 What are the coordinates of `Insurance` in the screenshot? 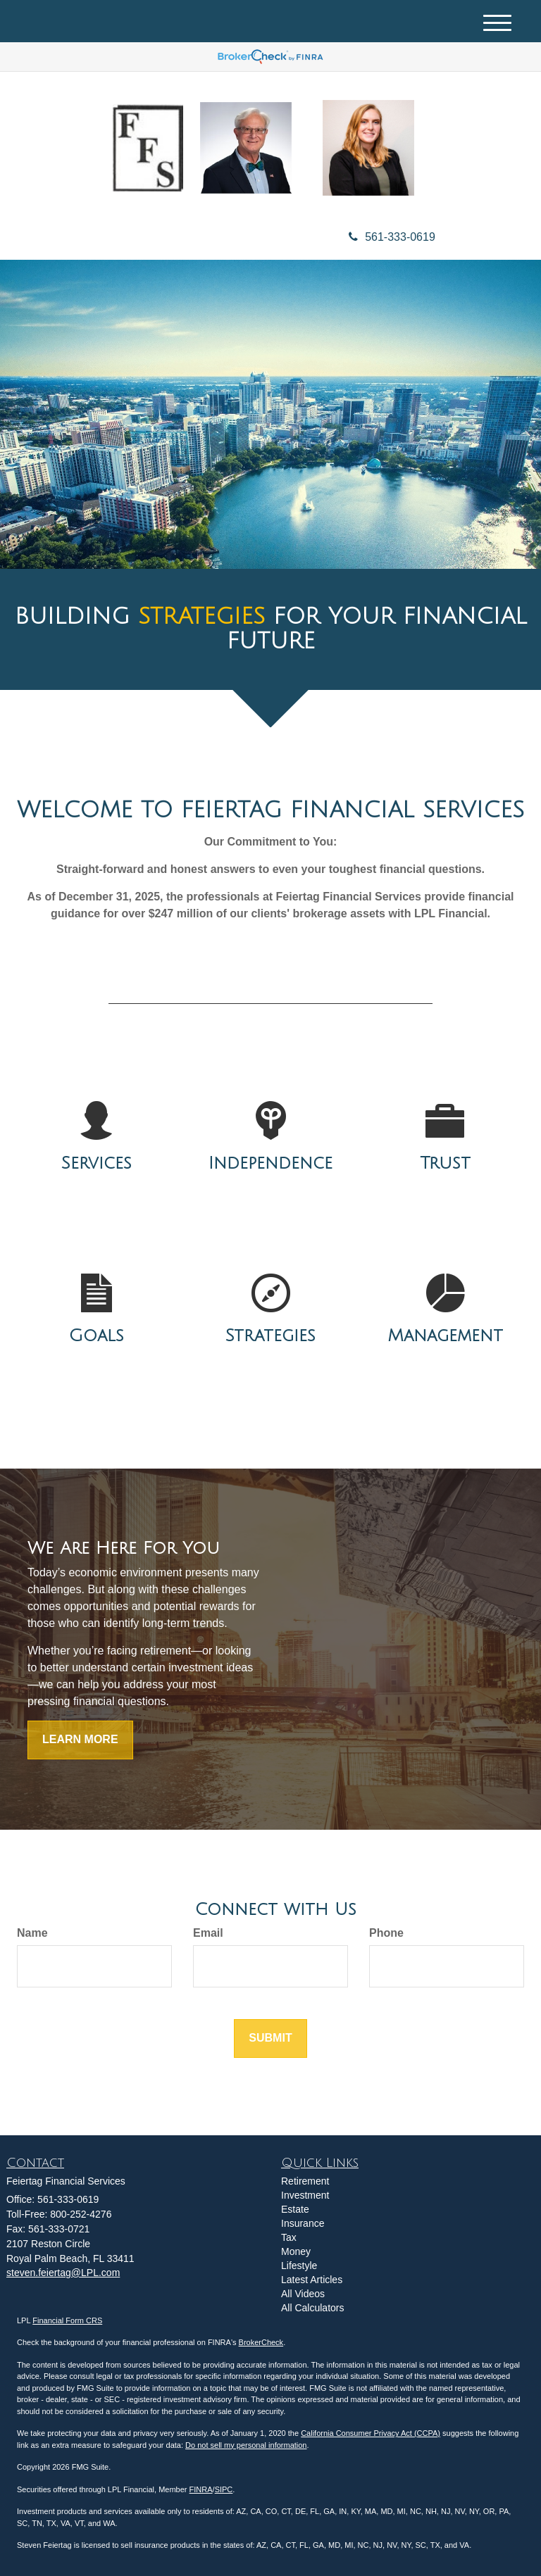 It's located at (302, 2223).